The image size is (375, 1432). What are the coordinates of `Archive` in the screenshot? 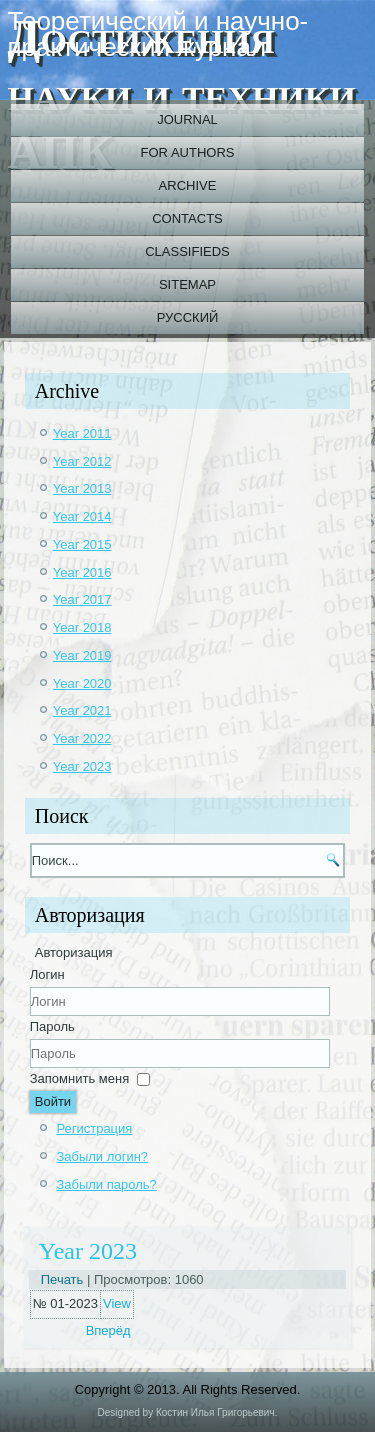 It's located at (188, 185).